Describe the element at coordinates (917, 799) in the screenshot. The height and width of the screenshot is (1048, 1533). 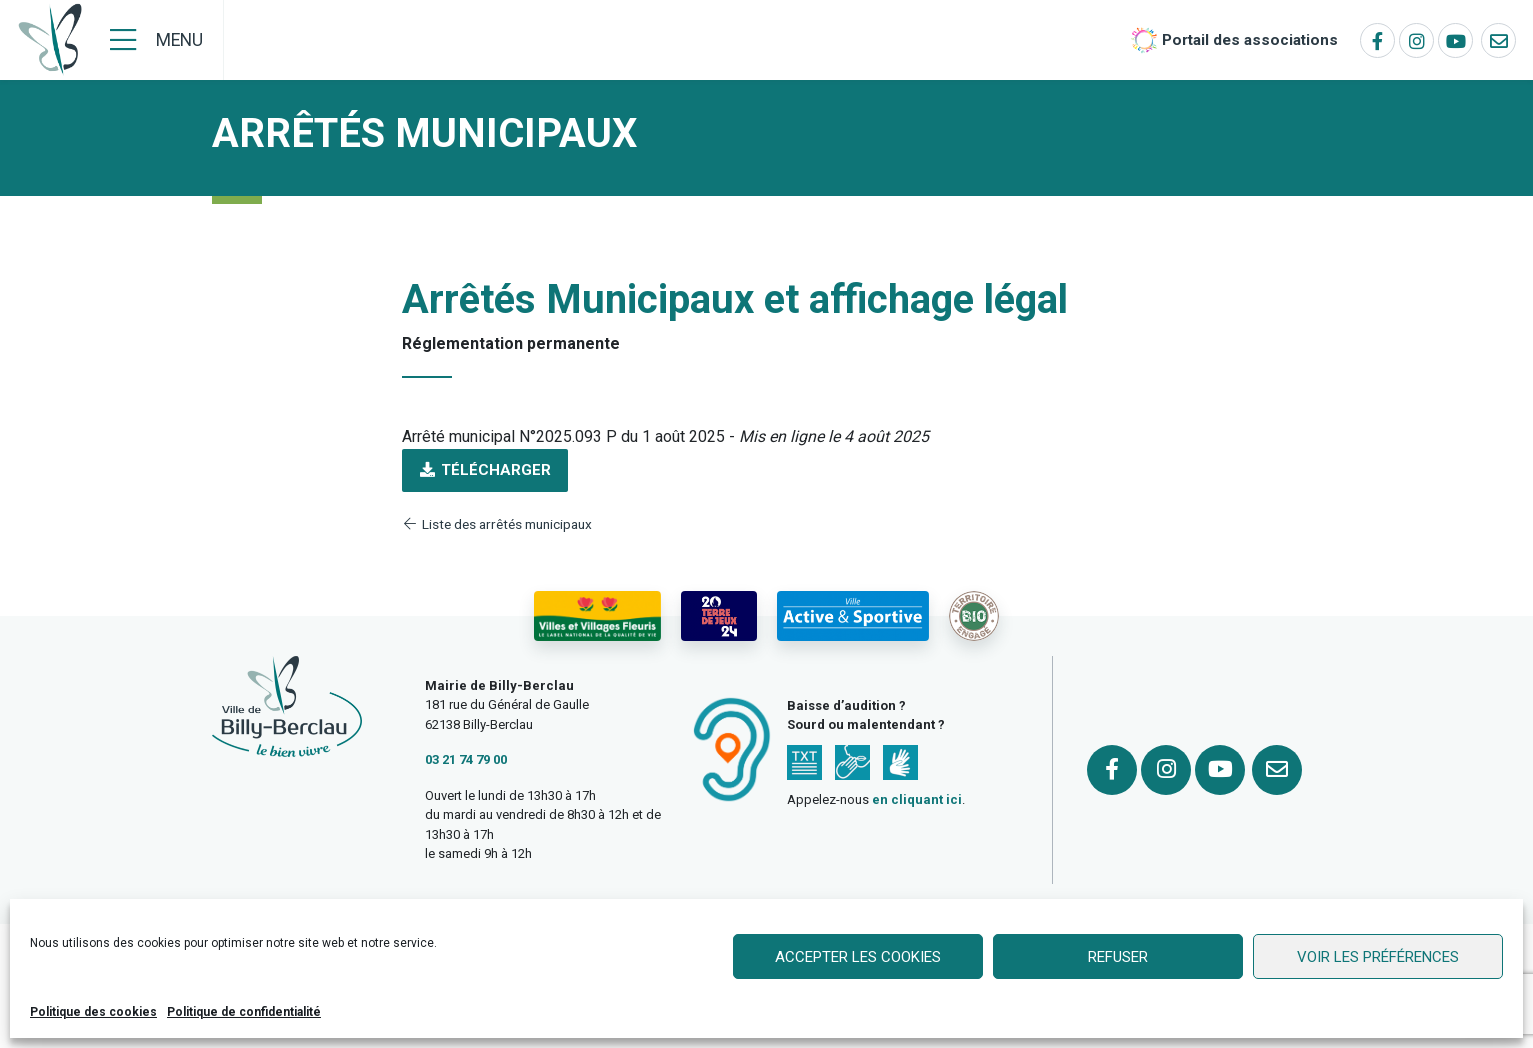
I see `en cliquant ici` at that location.